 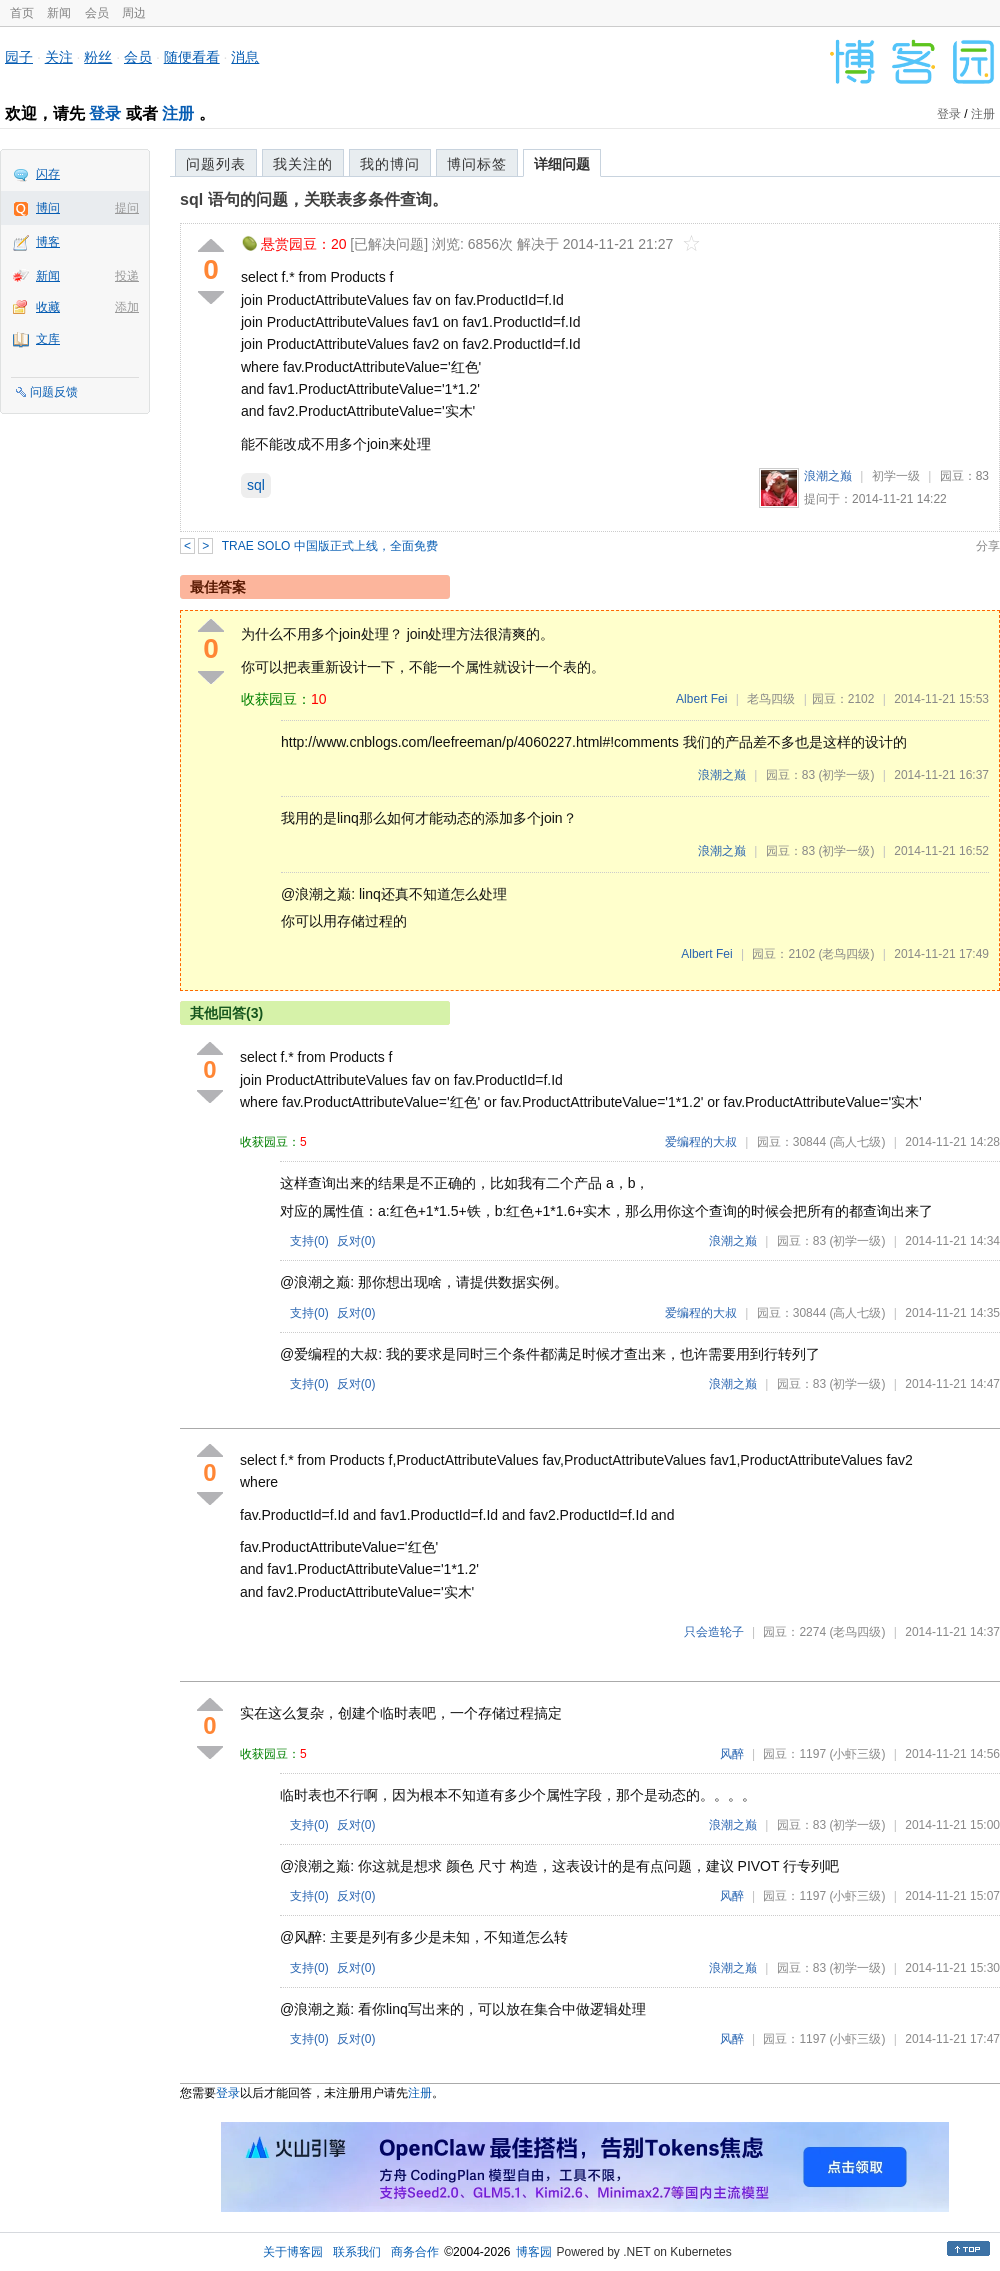 What do you see at coordinates (357, 2252) in the screenshot?
I see `联系我们` at bounding box center [357, 2252].